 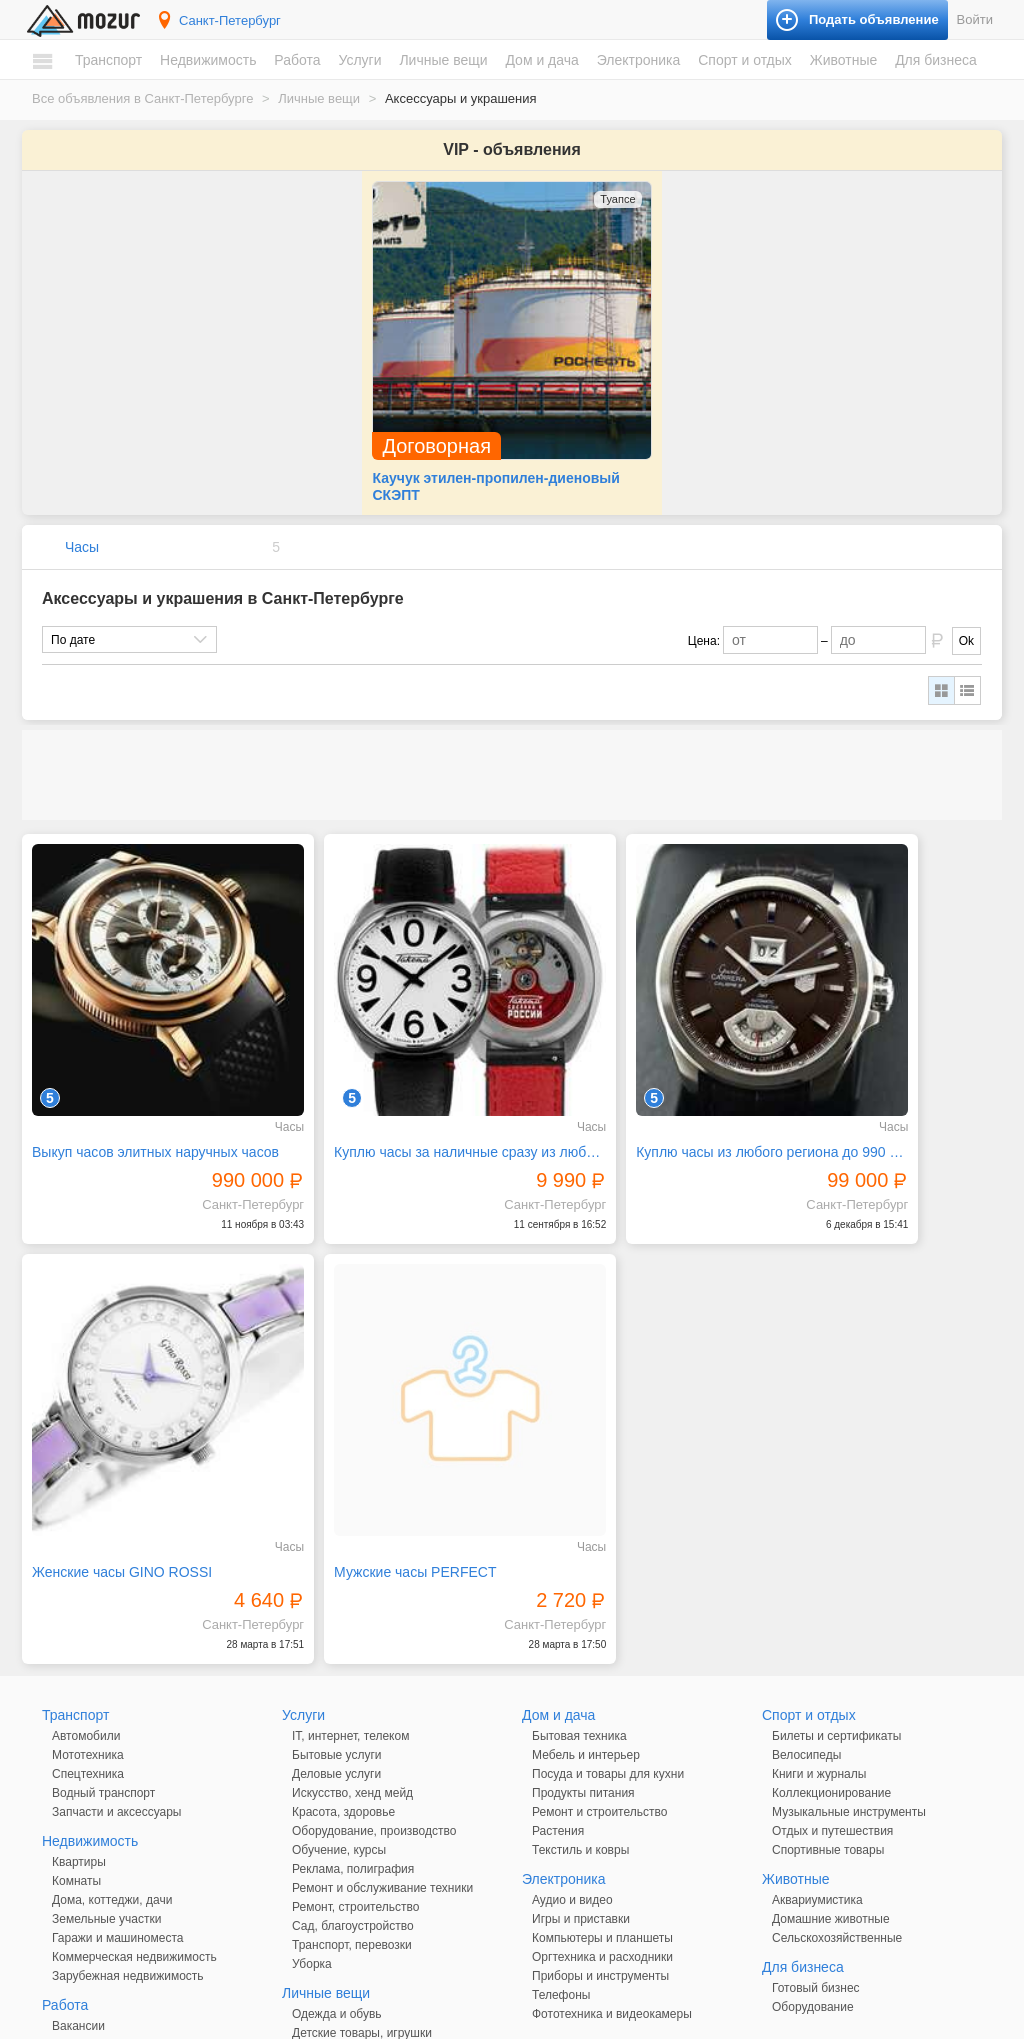 What do you see at coordinates (849, 1649) in the screenshot?
I see `Музыкальные инструменты` at bounding box center [849, 1649].